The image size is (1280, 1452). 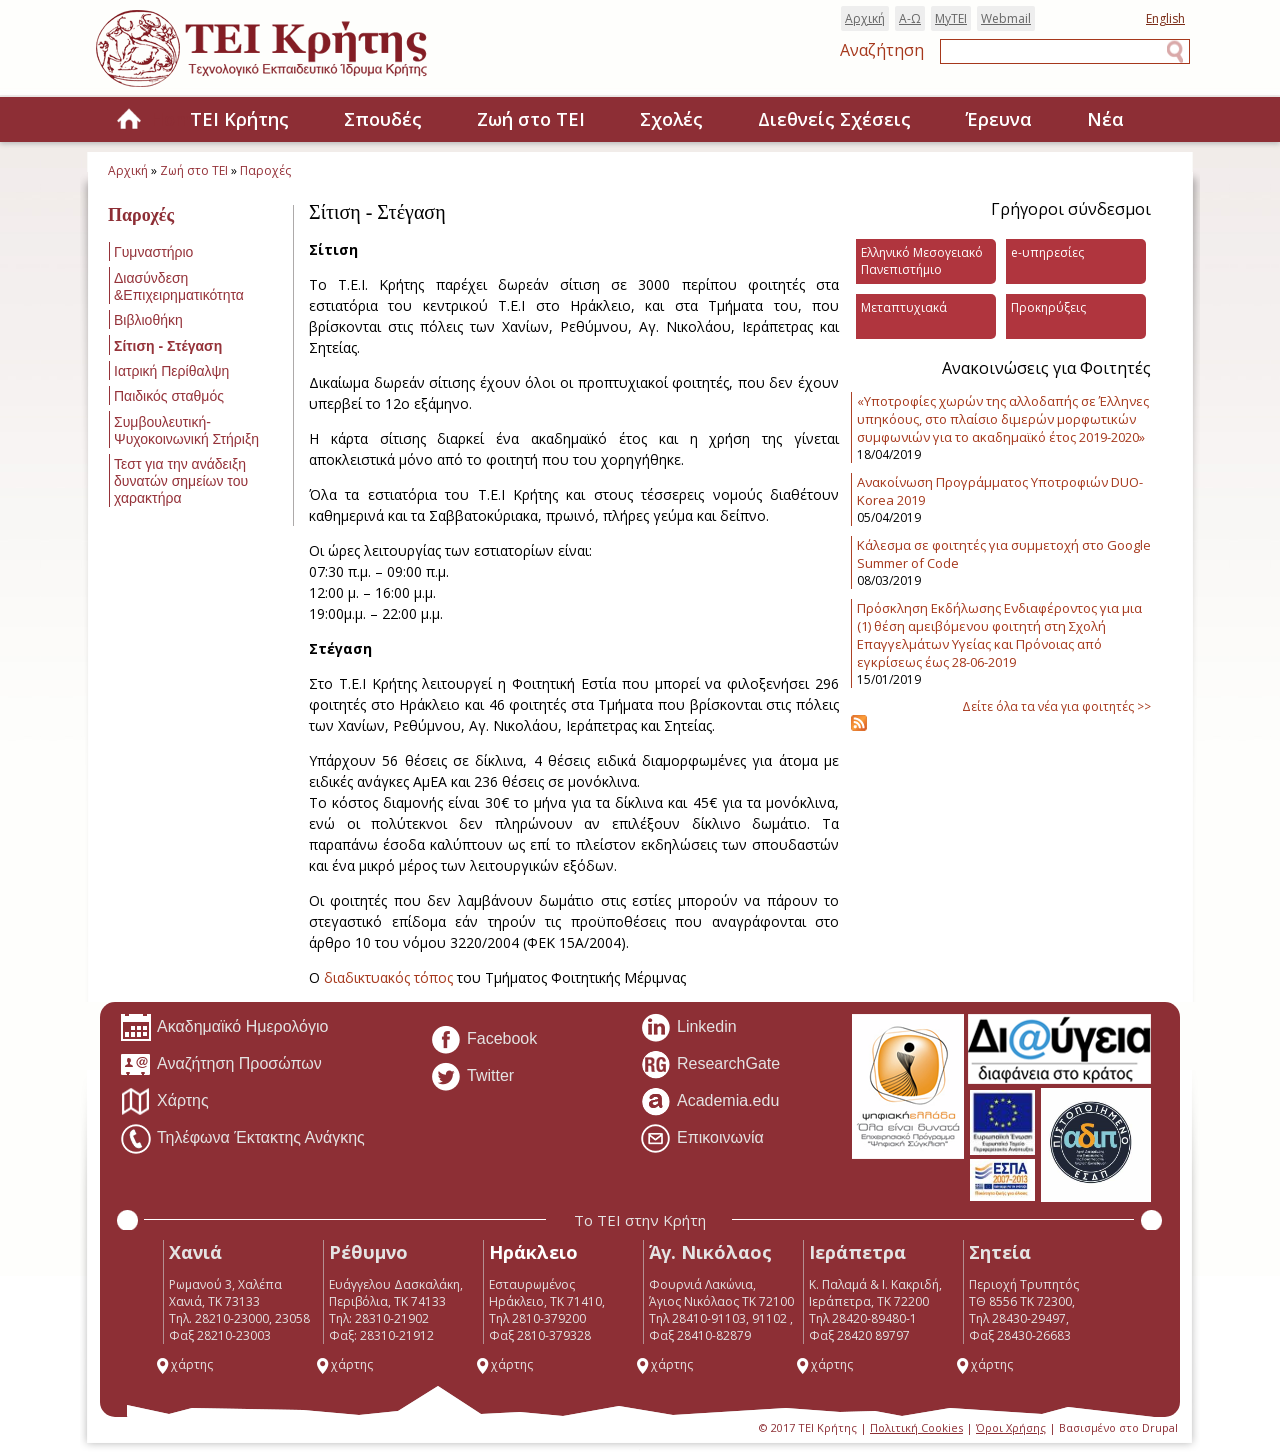 I want to click on χάρτης, so click(x=184, y=1364).